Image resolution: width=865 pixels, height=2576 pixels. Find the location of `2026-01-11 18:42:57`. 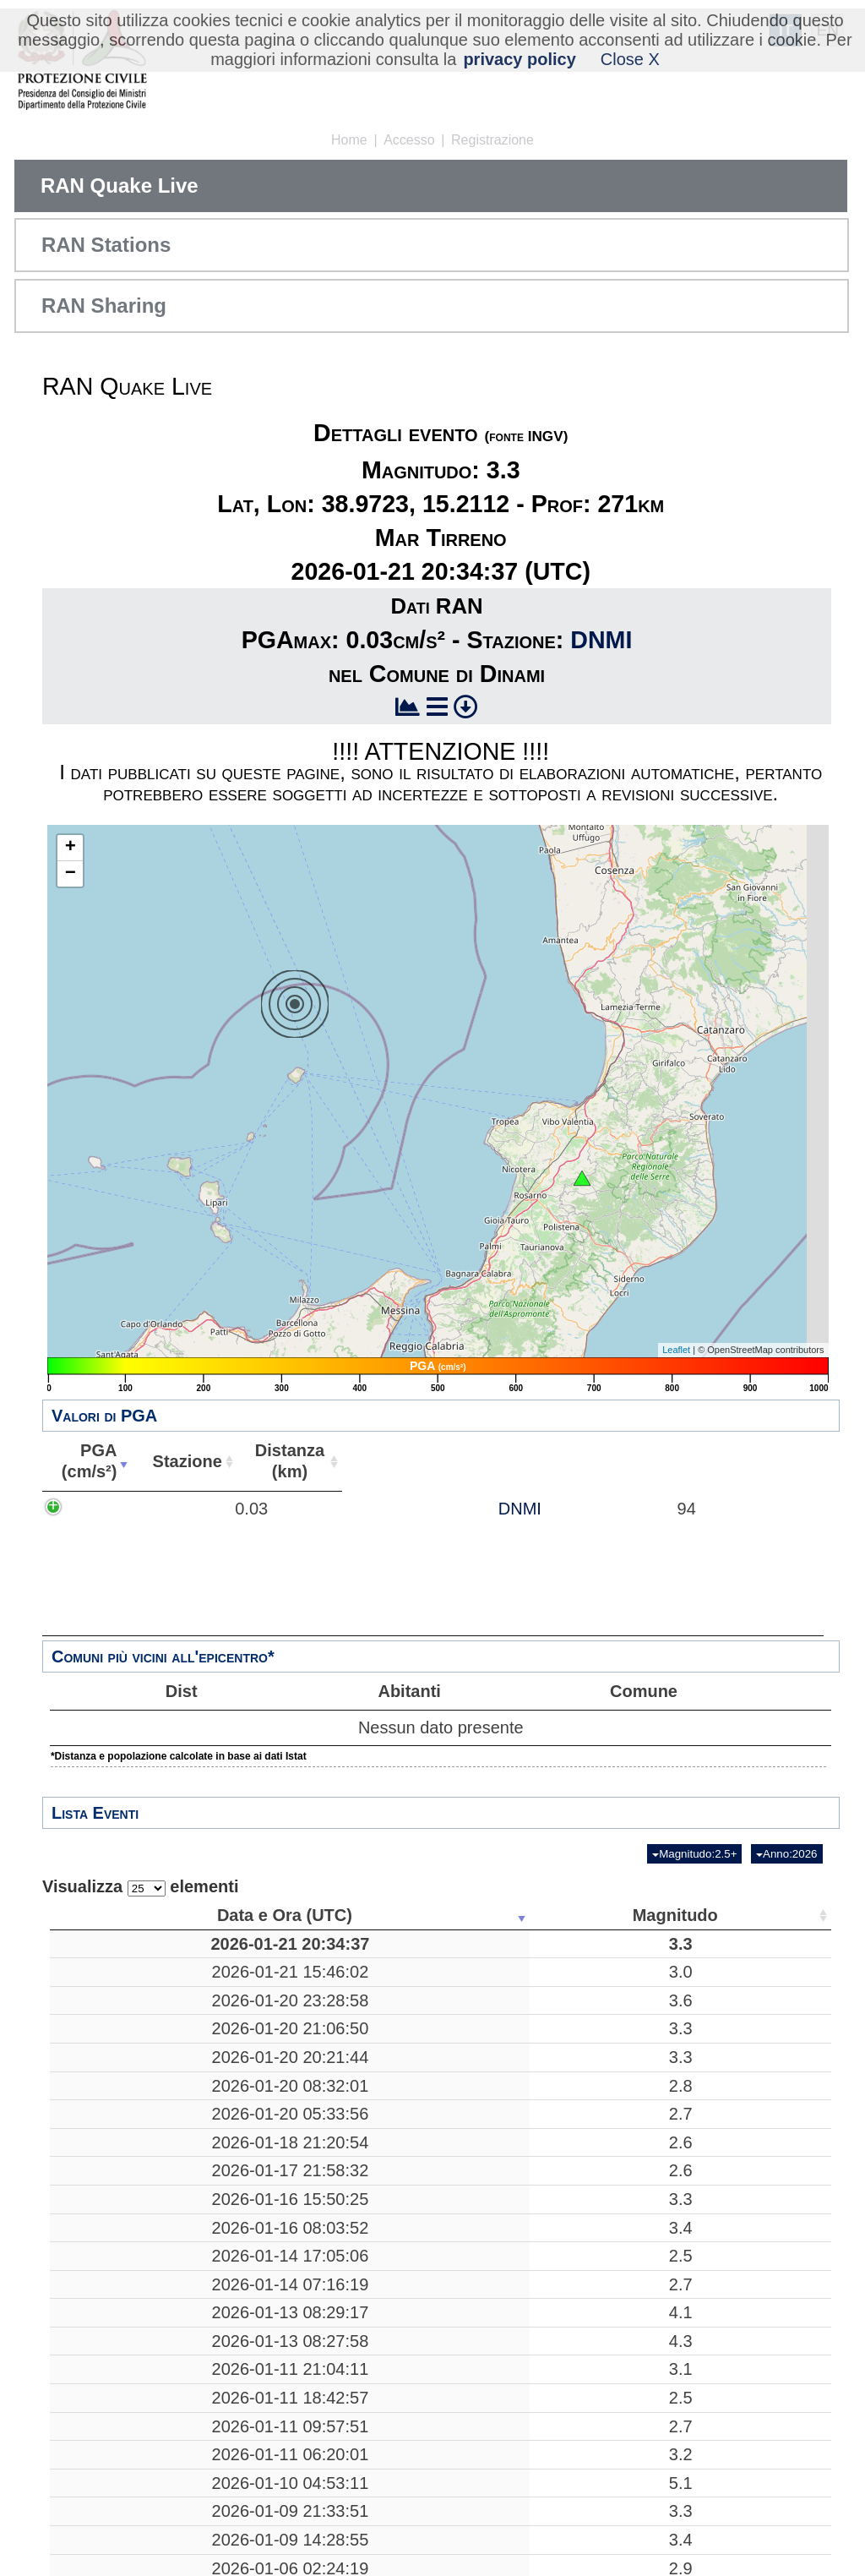

2026-01-11 18:42:57 is located at coordinates (132, 2511).